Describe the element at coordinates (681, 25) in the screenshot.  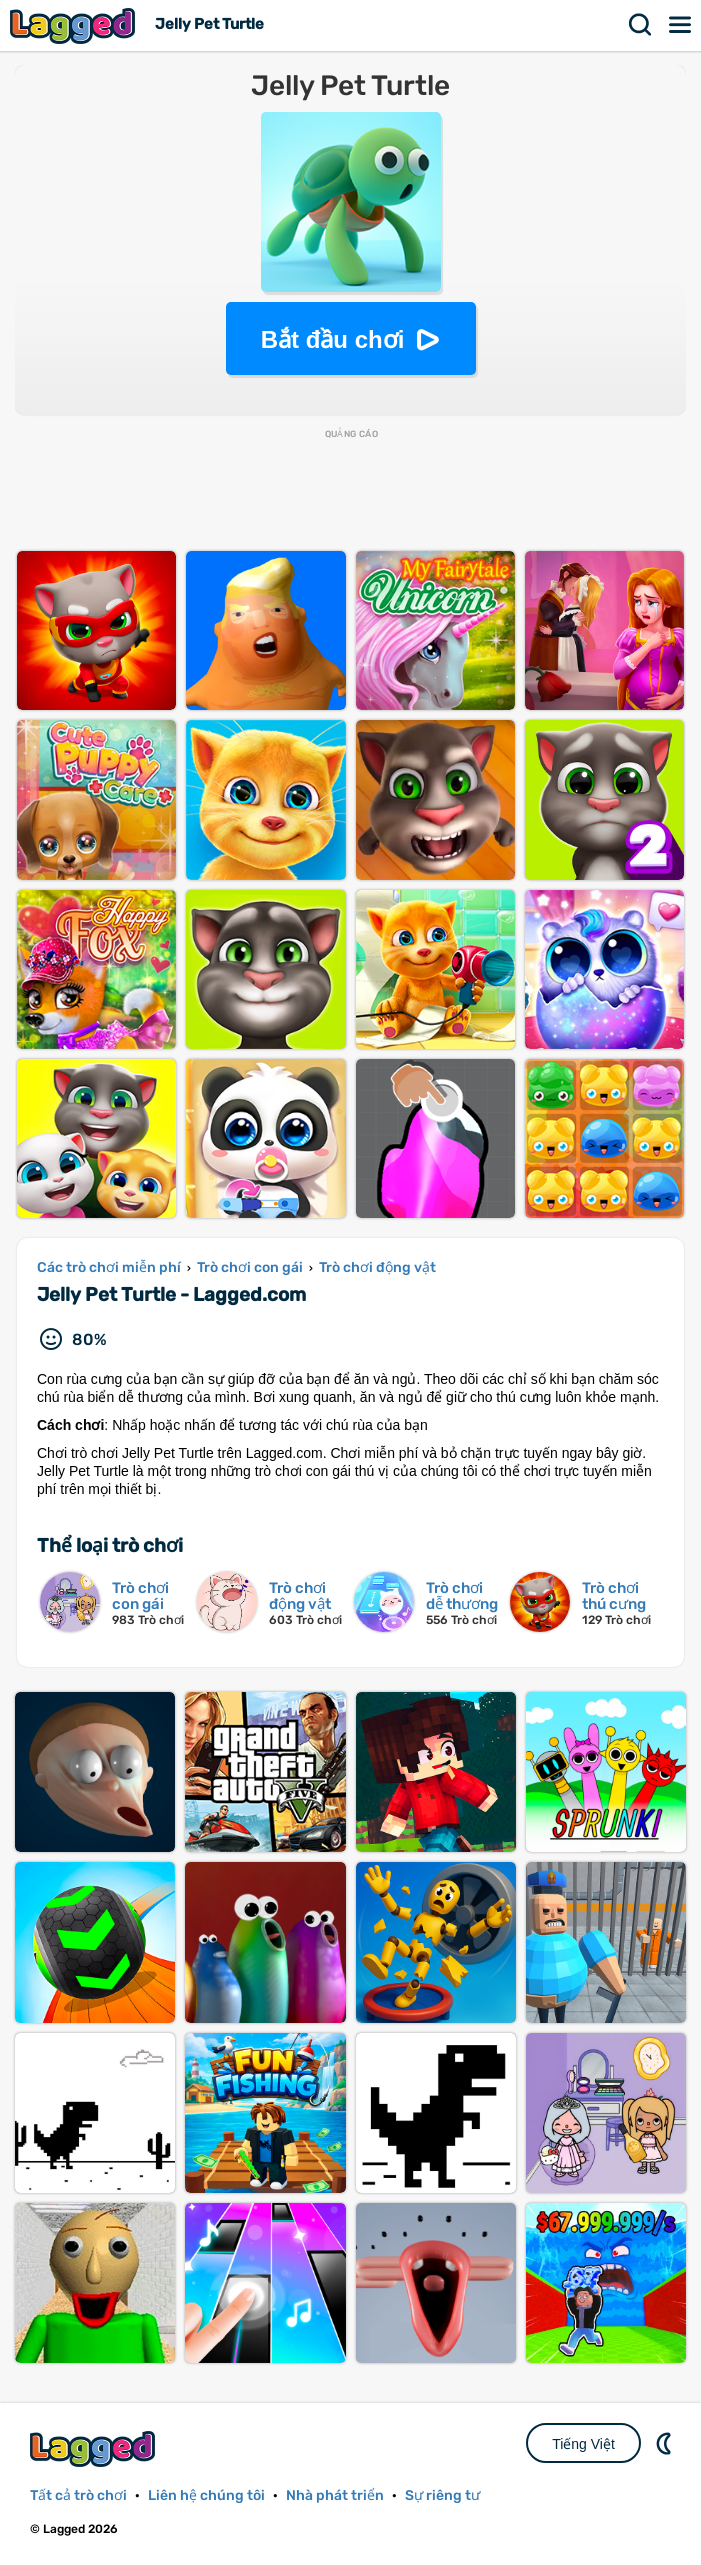
I see `Thực đơn` at that location.